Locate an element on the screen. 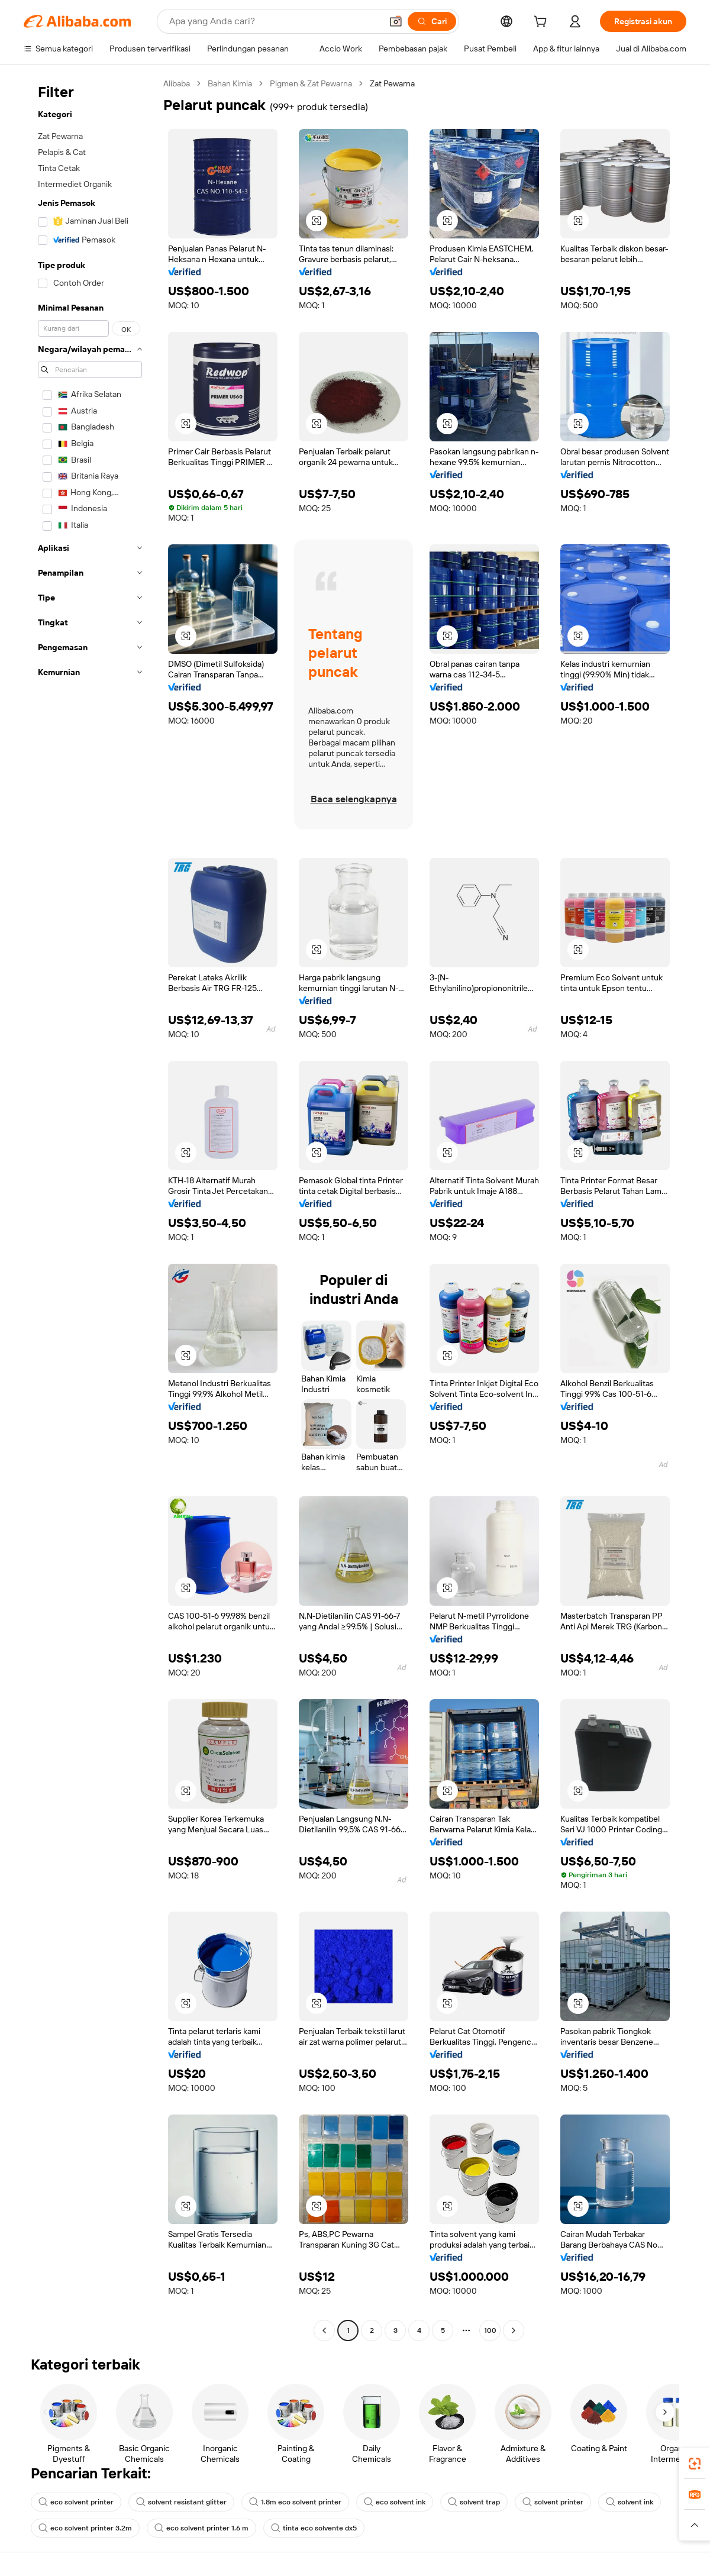 Image resolution: width=710 pixels, height=2576 pixels. eco solvent printer 3.2m is located at coordinates (85, 2528).